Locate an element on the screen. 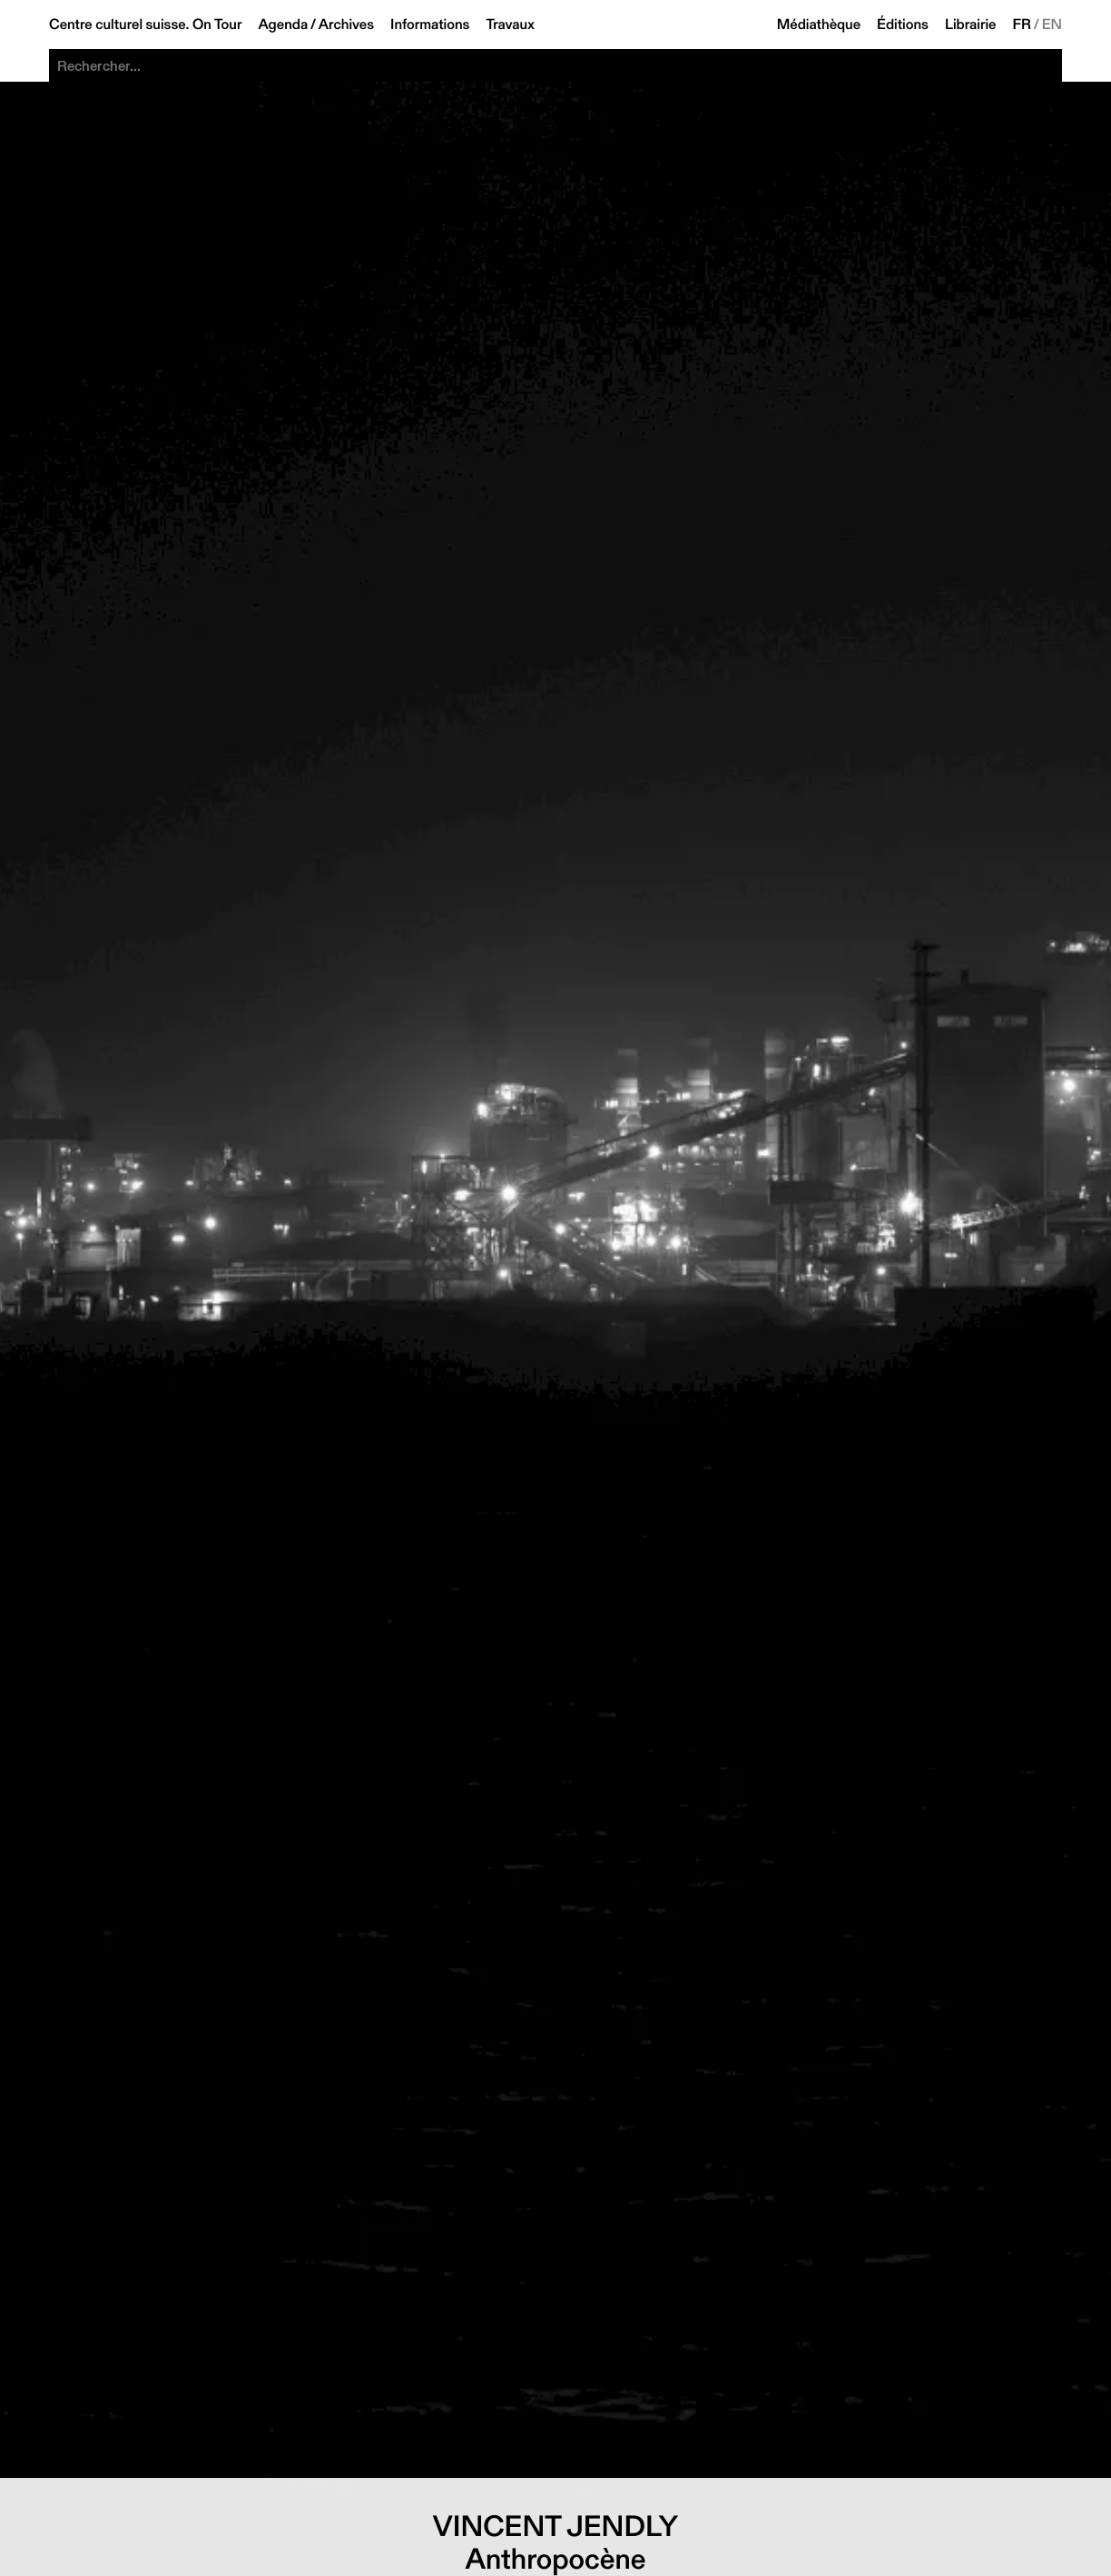  Médiathèque is located at coordinates (818, 24).